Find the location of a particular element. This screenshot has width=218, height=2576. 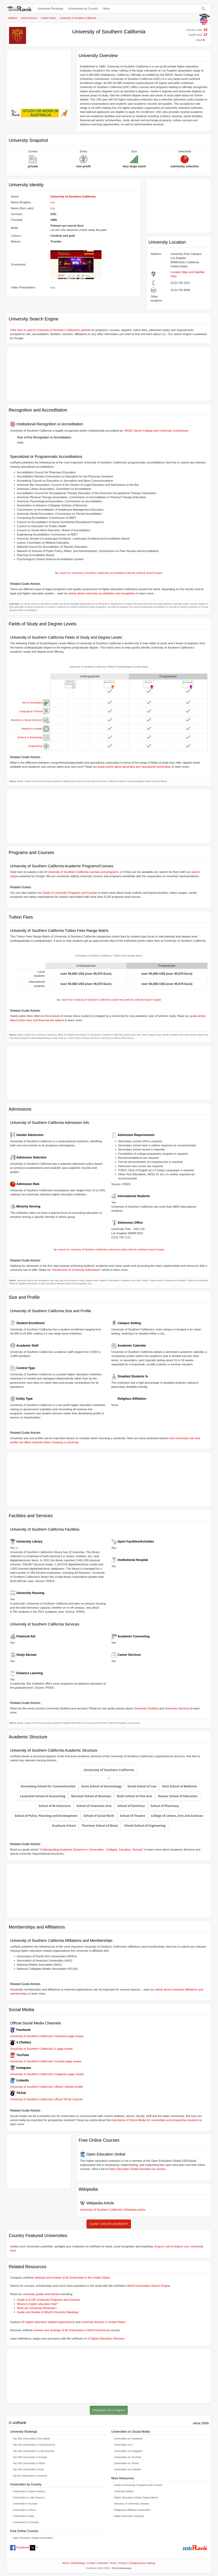

University of Southern California's official TikTok channel is located at coordinates (46, 2099).